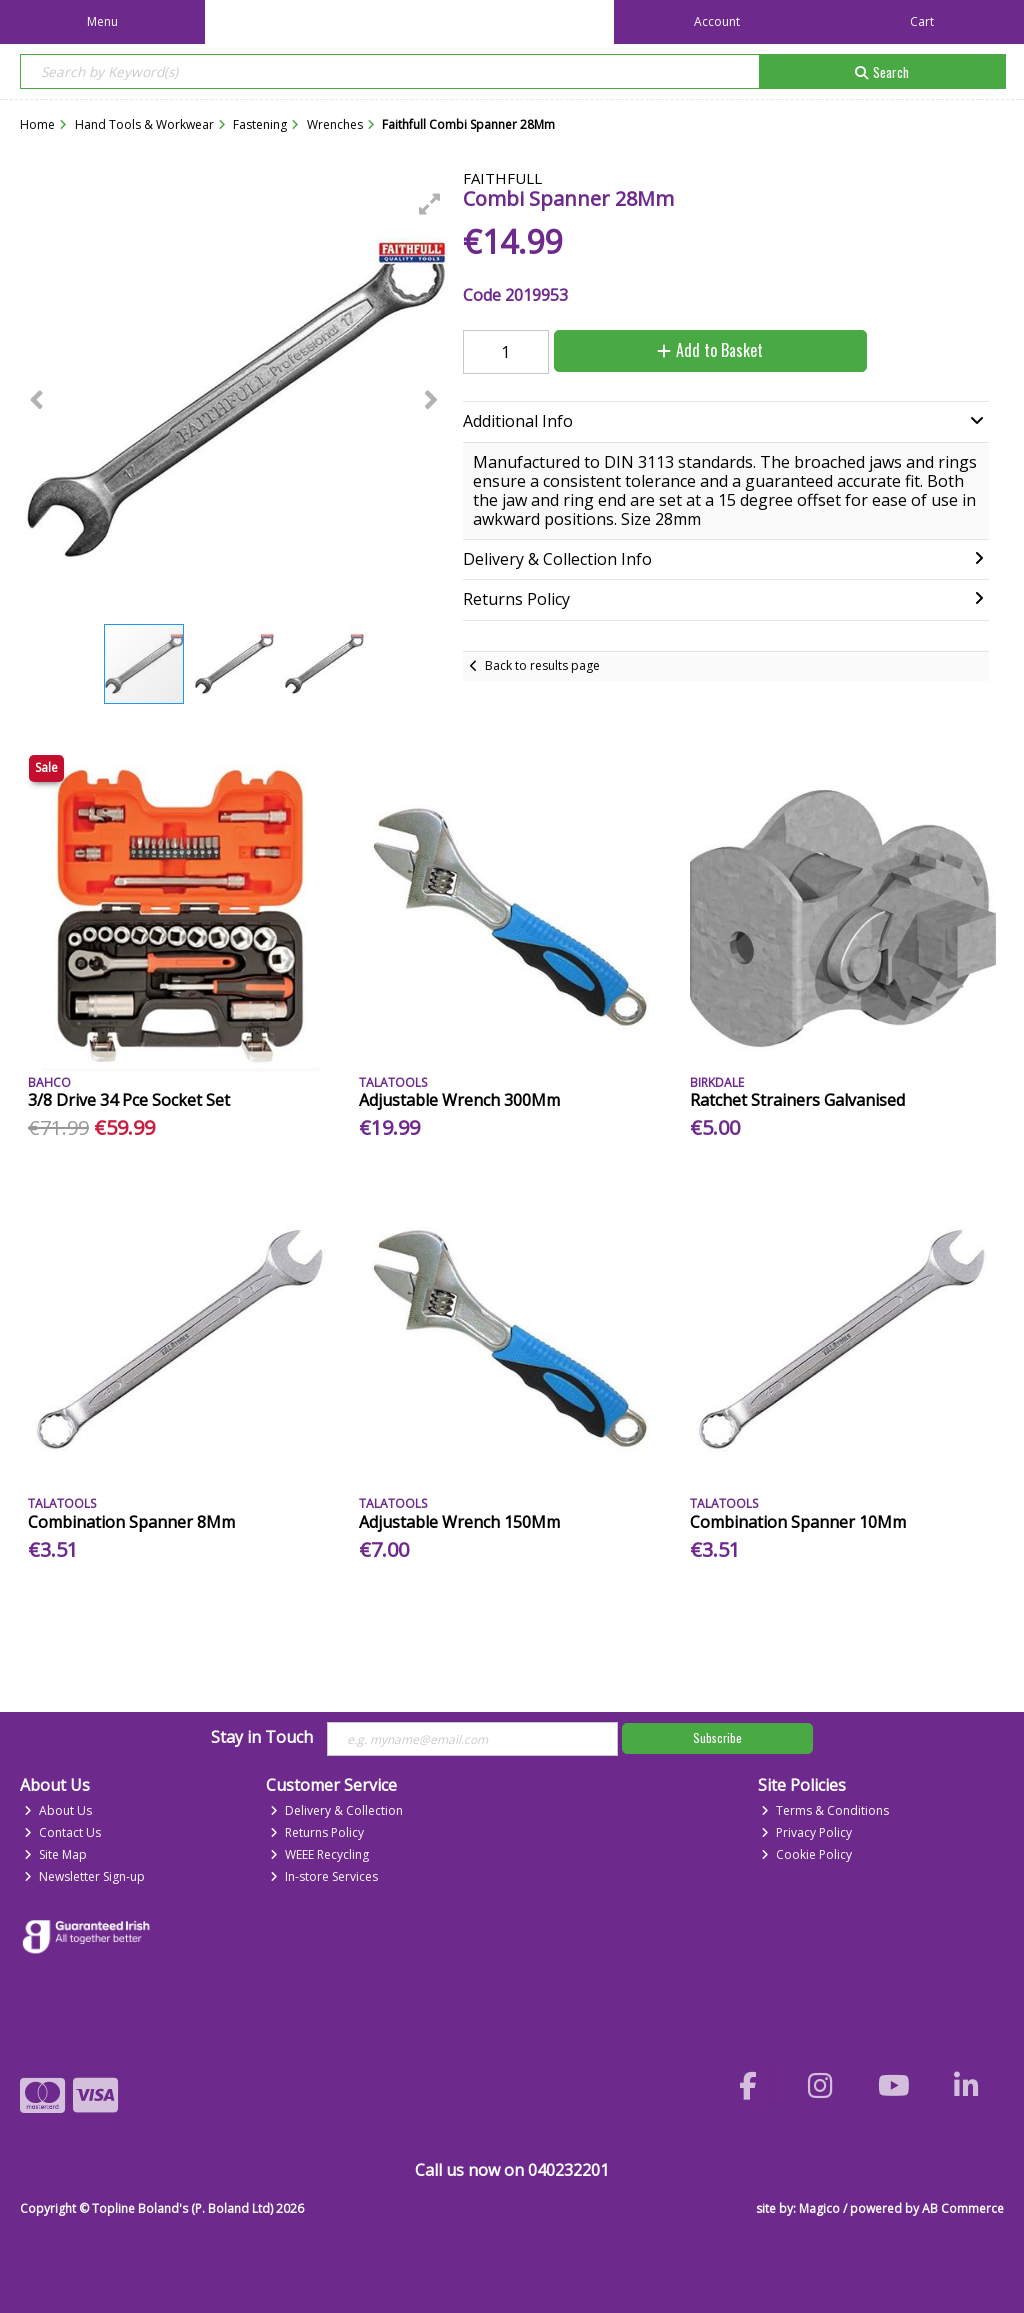 This screenshot has height=2313, width=1024. What do you see at coordinates (324, 1876) in the screenshot?
I see `In-store Services` at bounding box center [324, 1876].